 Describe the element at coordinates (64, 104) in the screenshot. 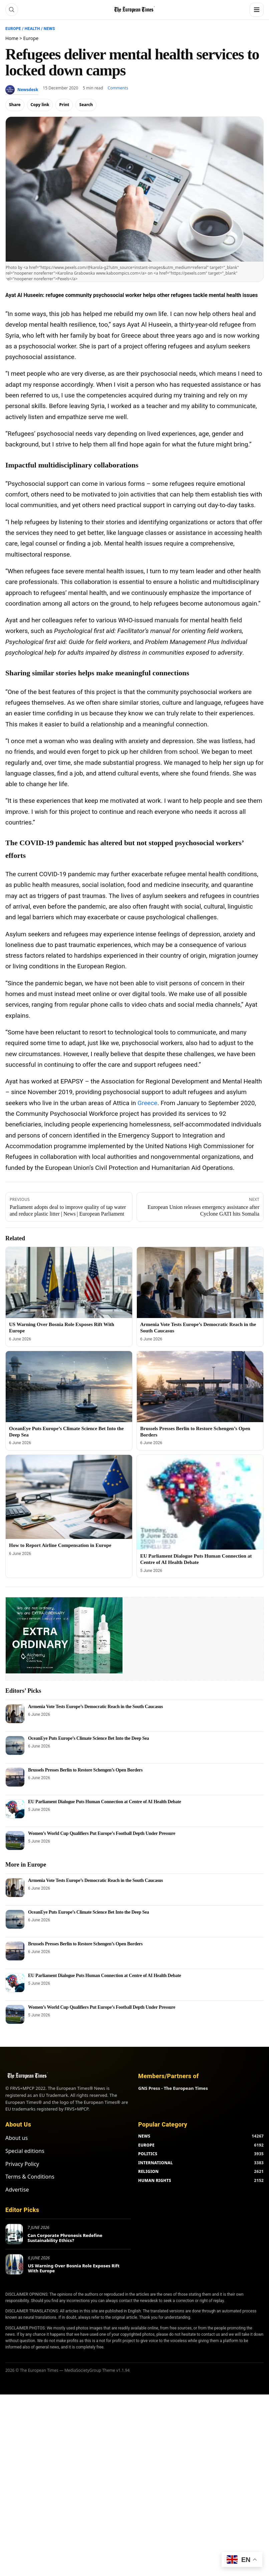

I see `Print` at that location.